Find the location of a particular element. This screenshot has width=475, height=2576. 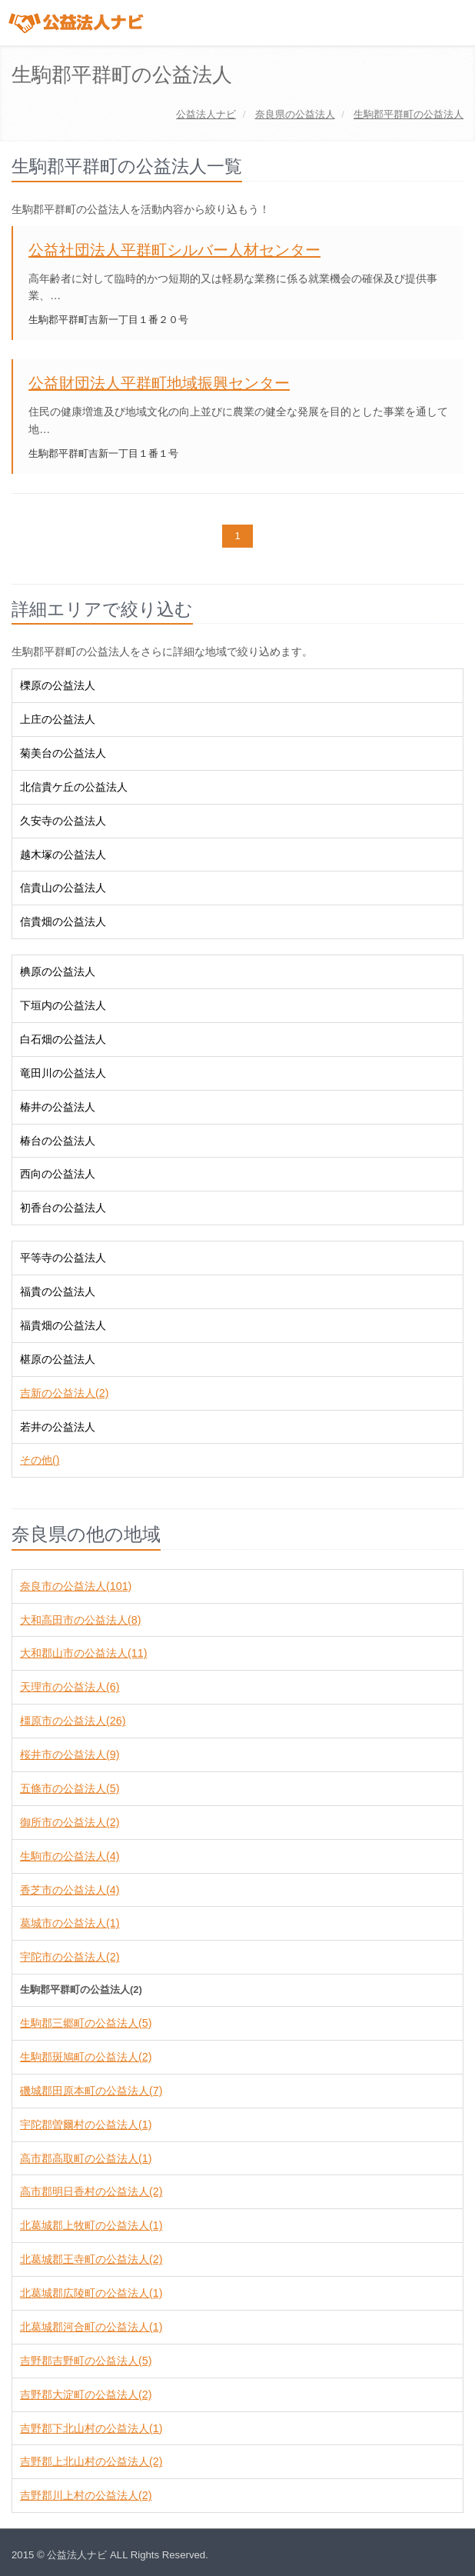

桜井市の公益法人(9) is located at coordinates (69, 1754).